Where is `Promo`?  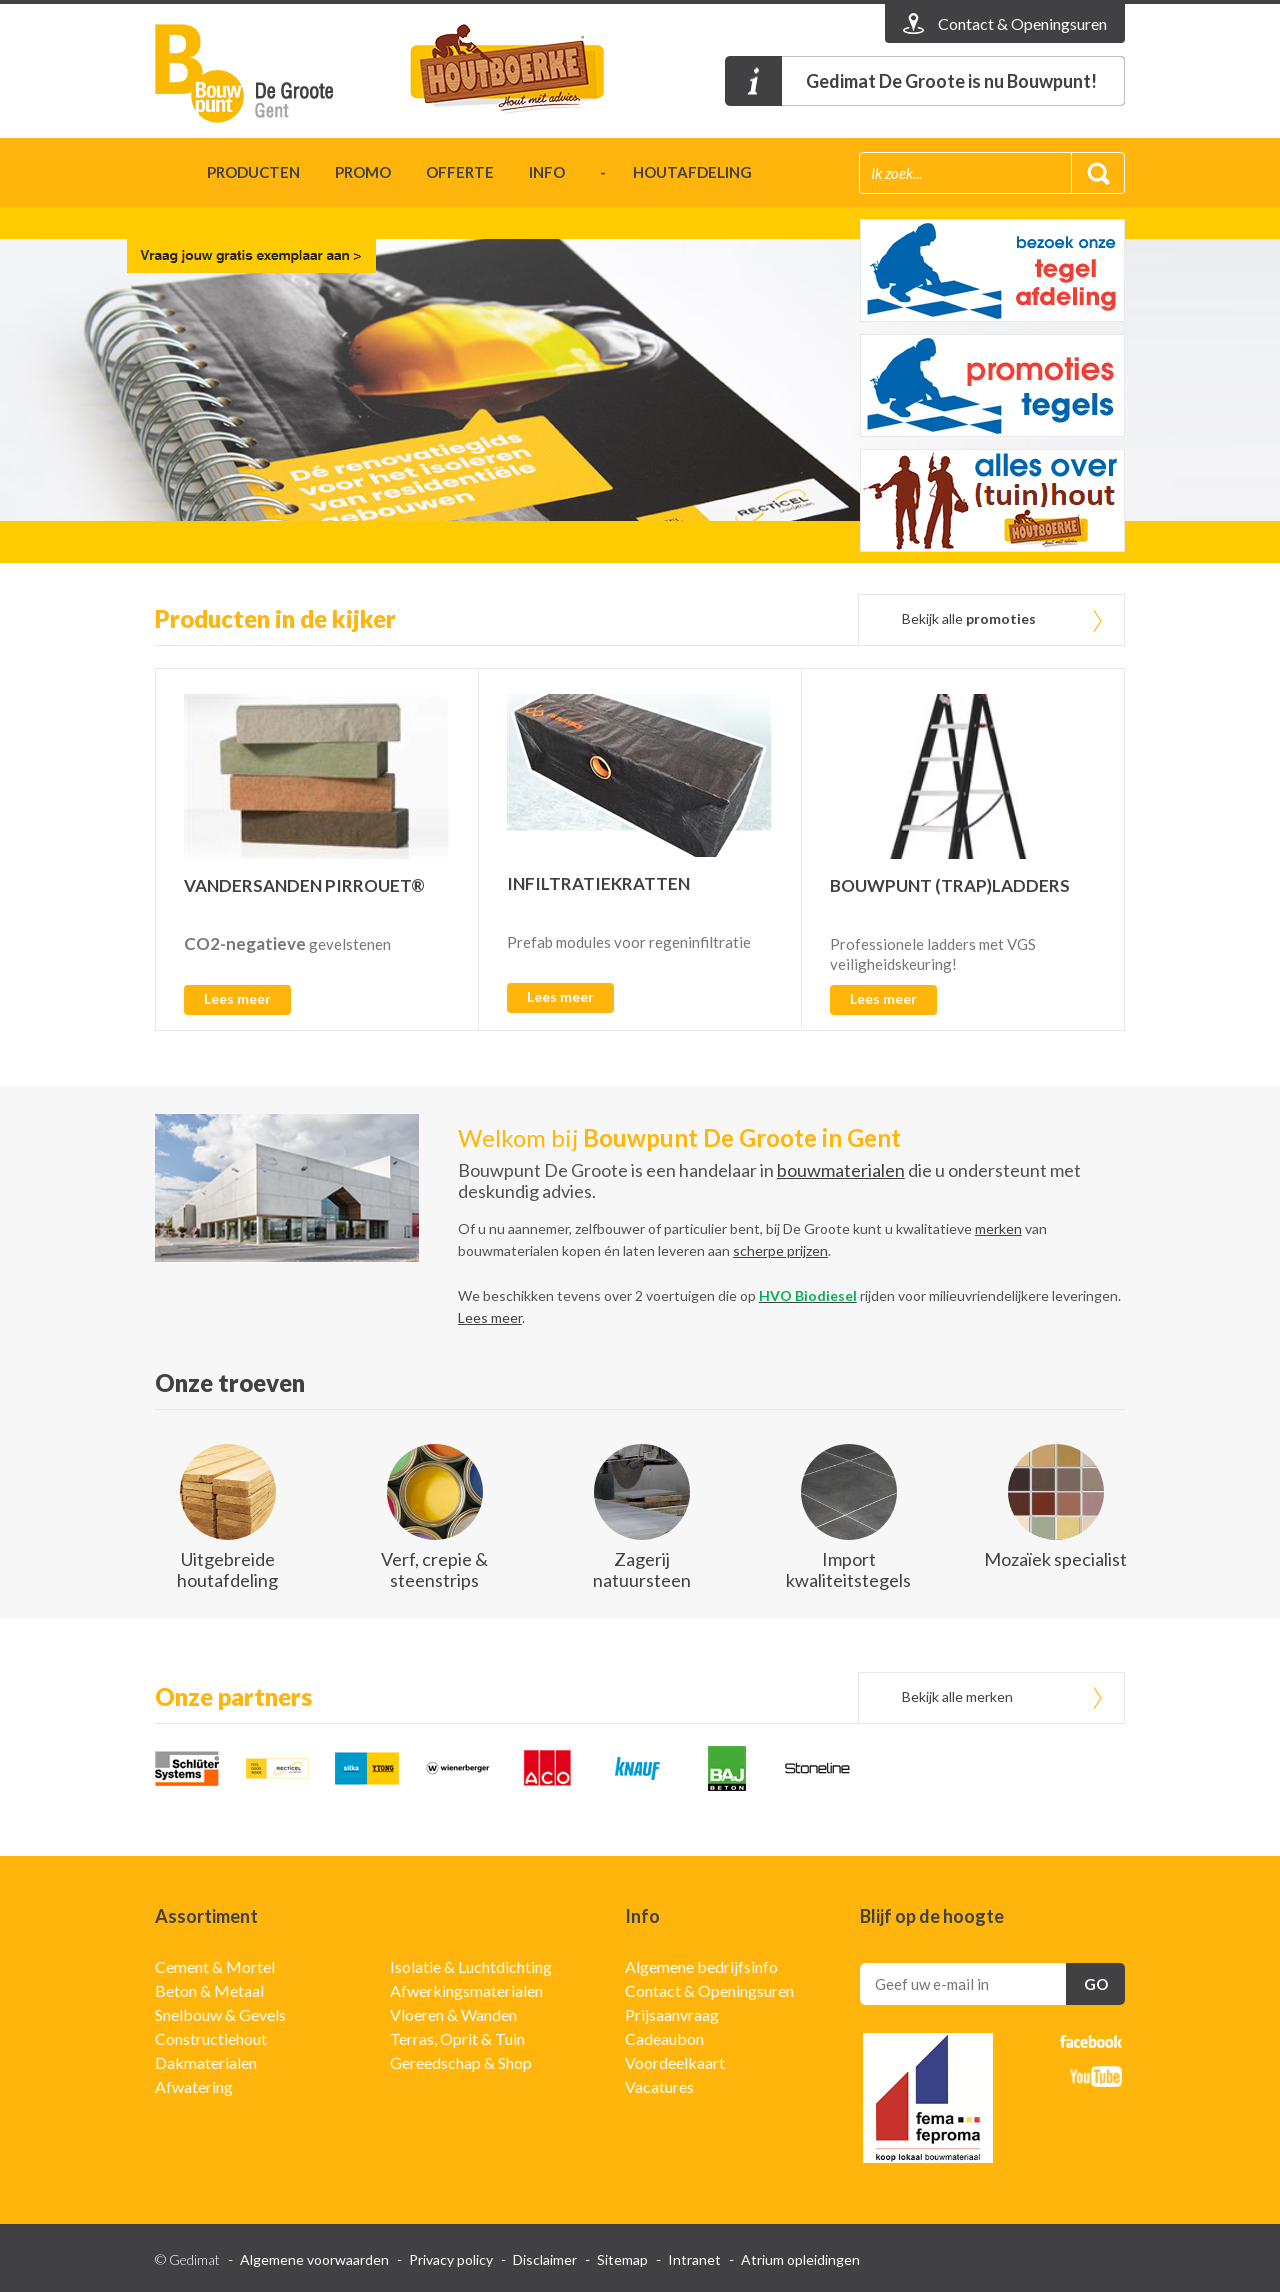 Promo is located at coordinates (363, 172).